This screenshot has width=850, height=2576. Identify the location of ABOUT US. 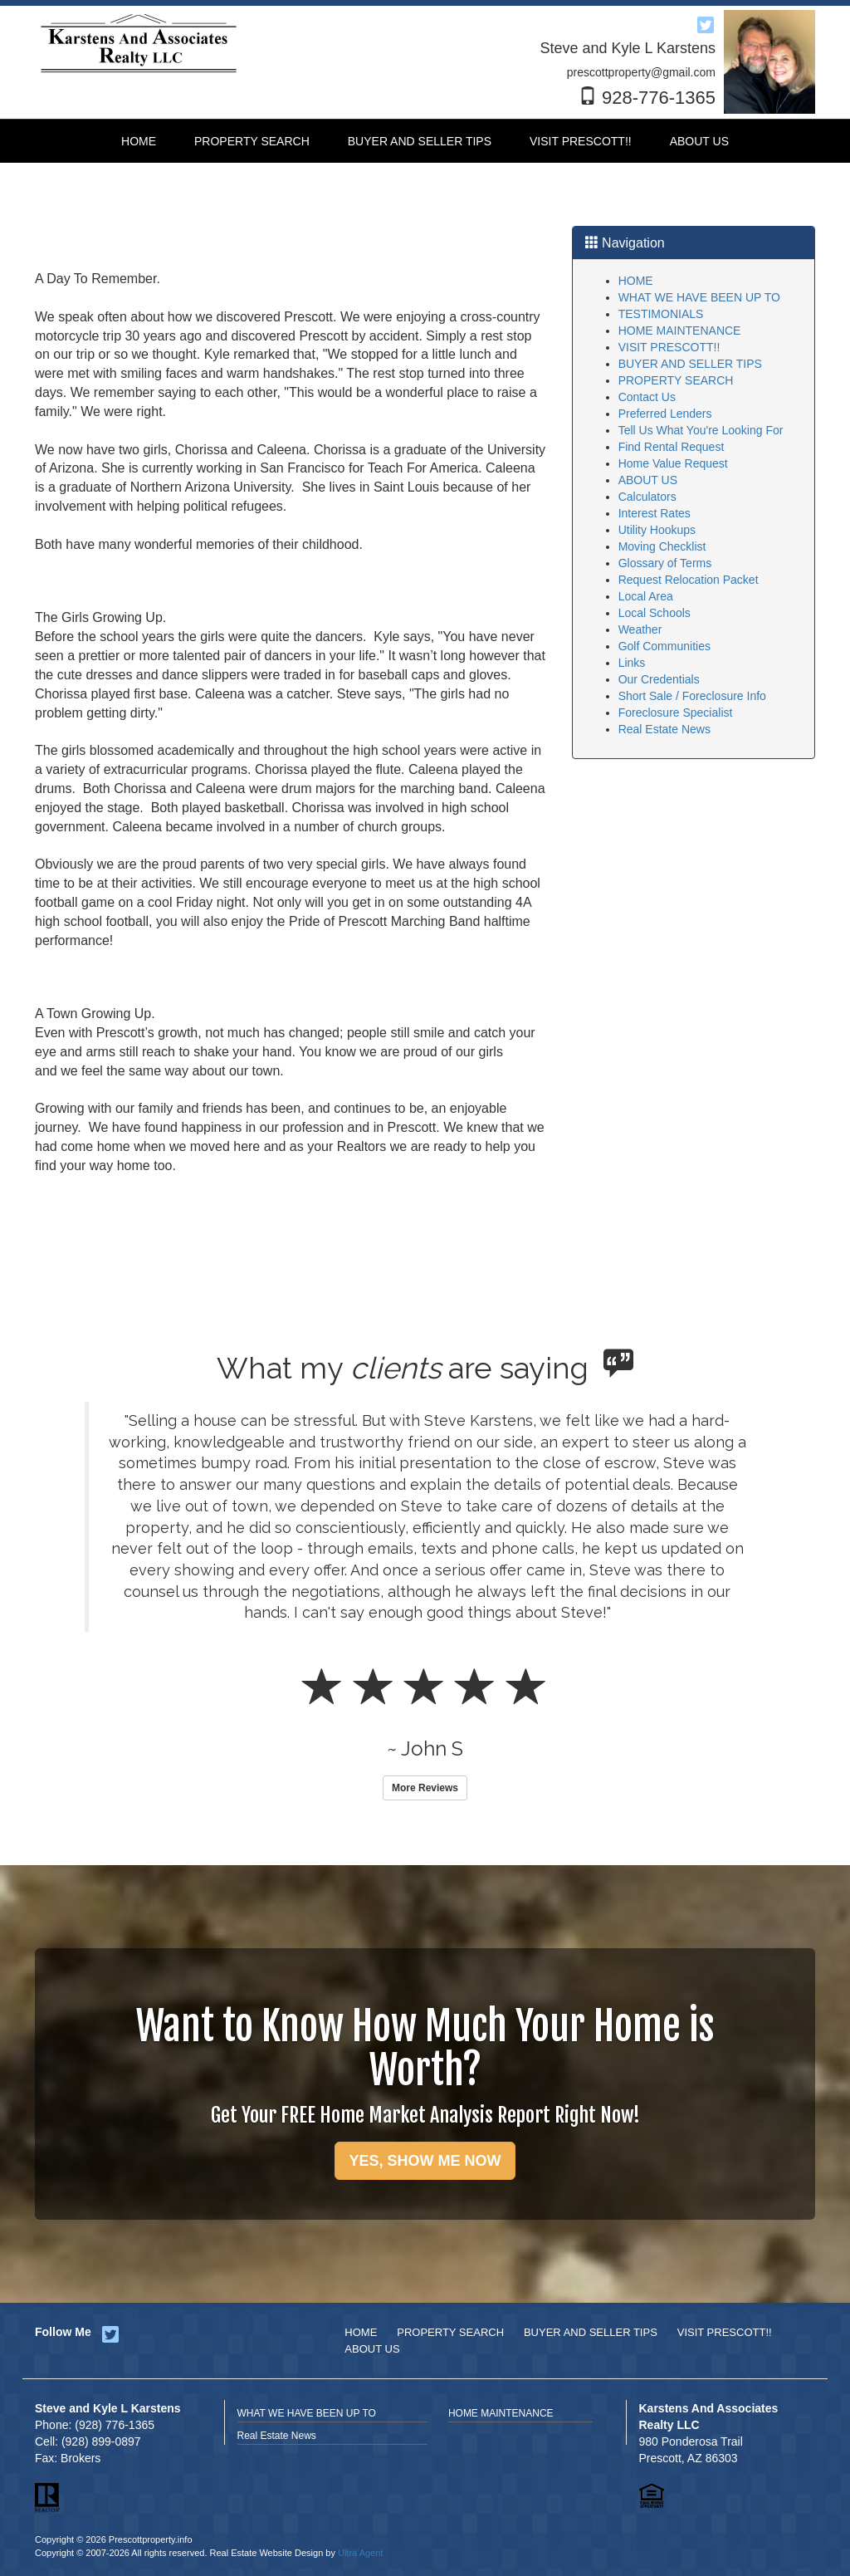
(647, 480).